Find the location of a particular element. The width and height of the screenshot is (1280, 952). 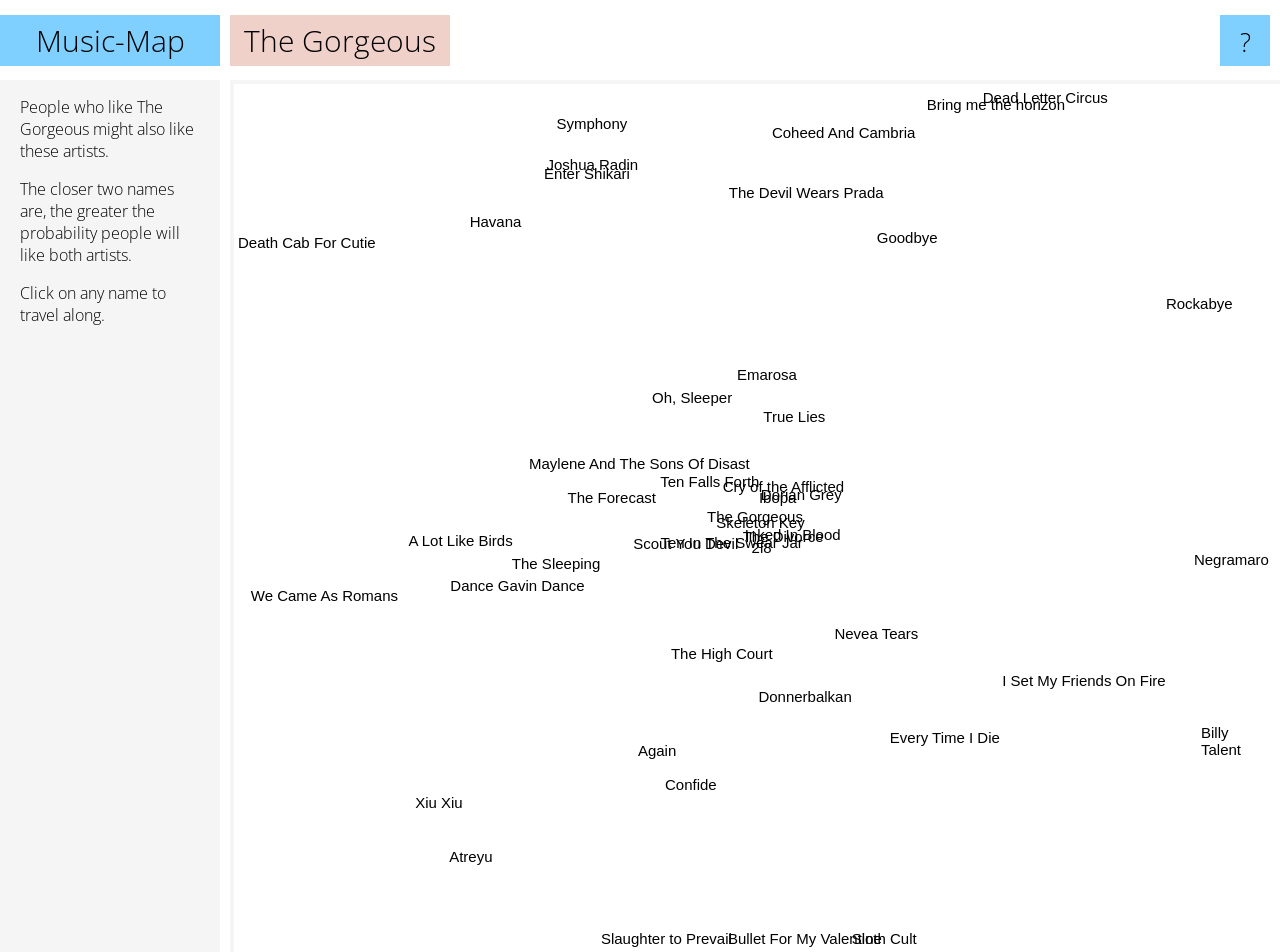

Death Cab For Cutie is located at coordinates (358, 281).